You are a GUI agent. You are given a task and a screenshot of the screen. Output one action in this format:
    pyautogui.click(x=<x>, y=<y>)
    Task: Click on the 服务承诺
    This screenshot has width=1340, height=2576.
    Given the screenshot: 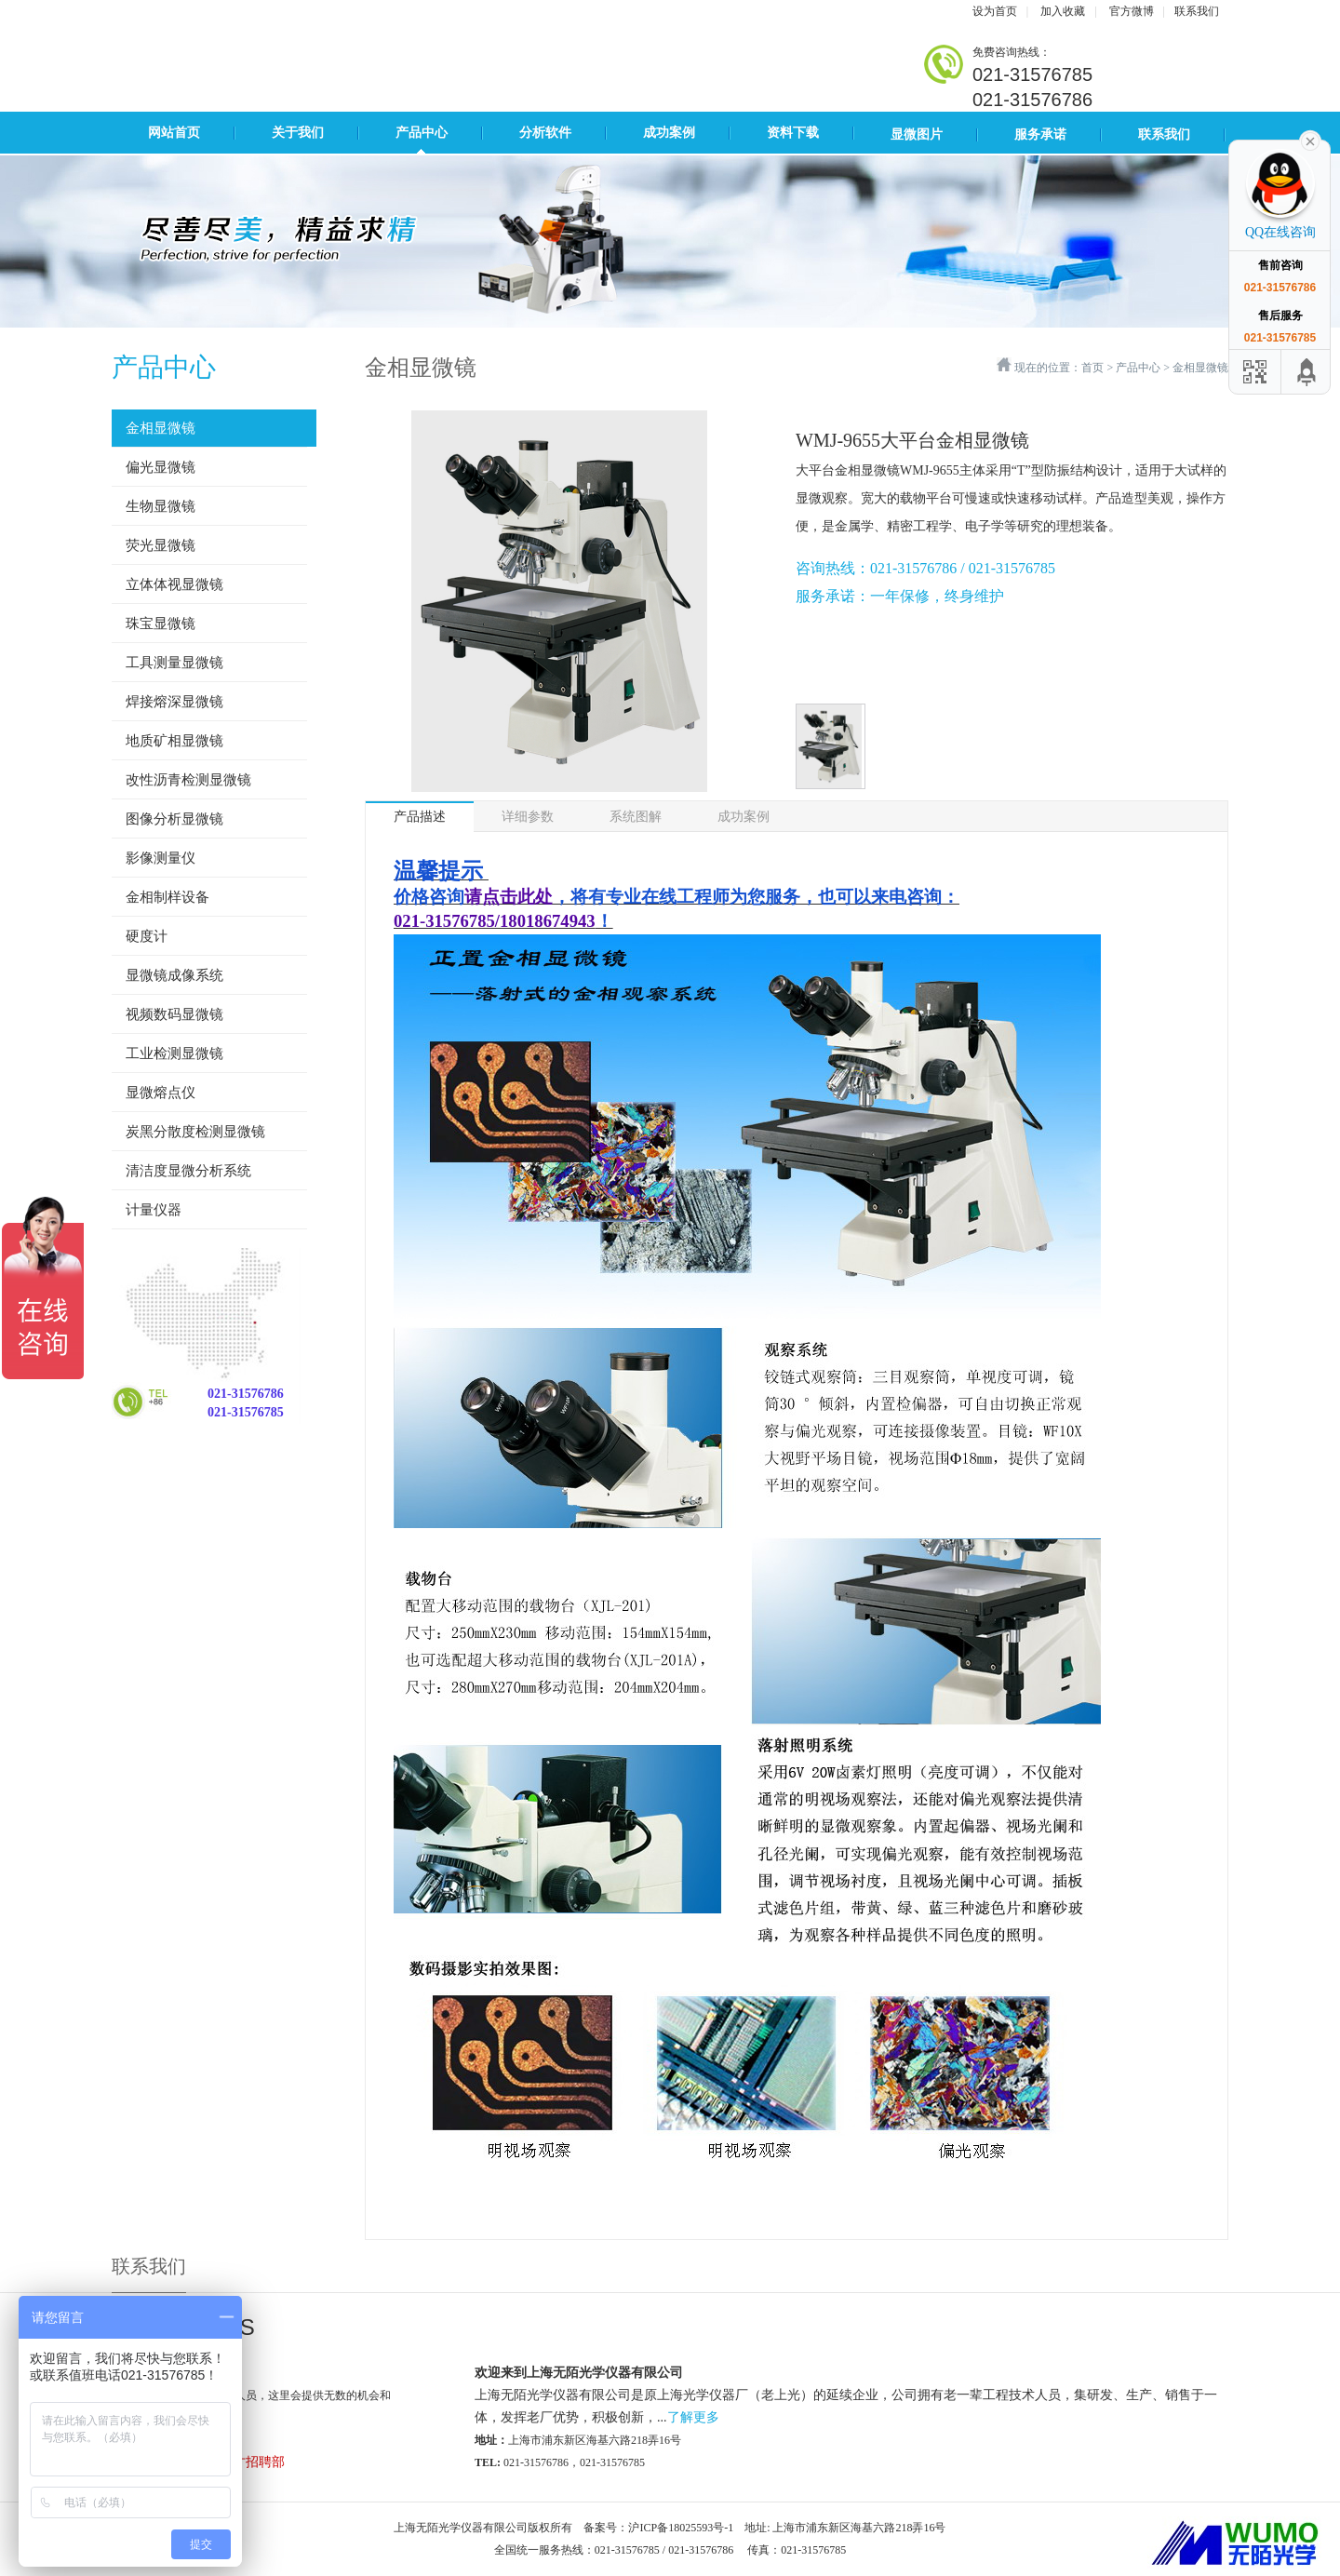 What is the action you would take?
    pyautogui.click(x=1040, y=134)
    